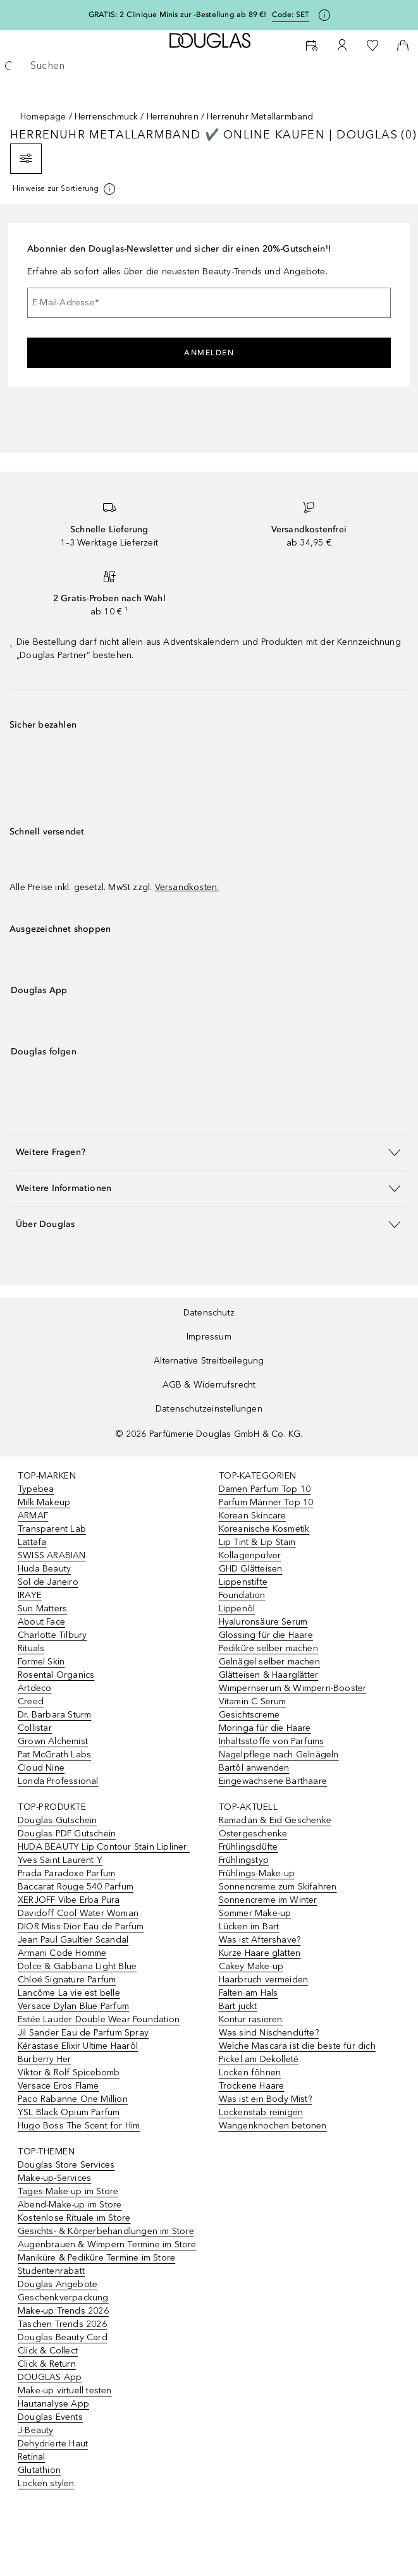 The height and width of the screenshot is (2576, 418). Describe the element at coordinates (96, 2257) in the screenshot. I see `Maniküre & Pediküre Termine im Store` at that location.